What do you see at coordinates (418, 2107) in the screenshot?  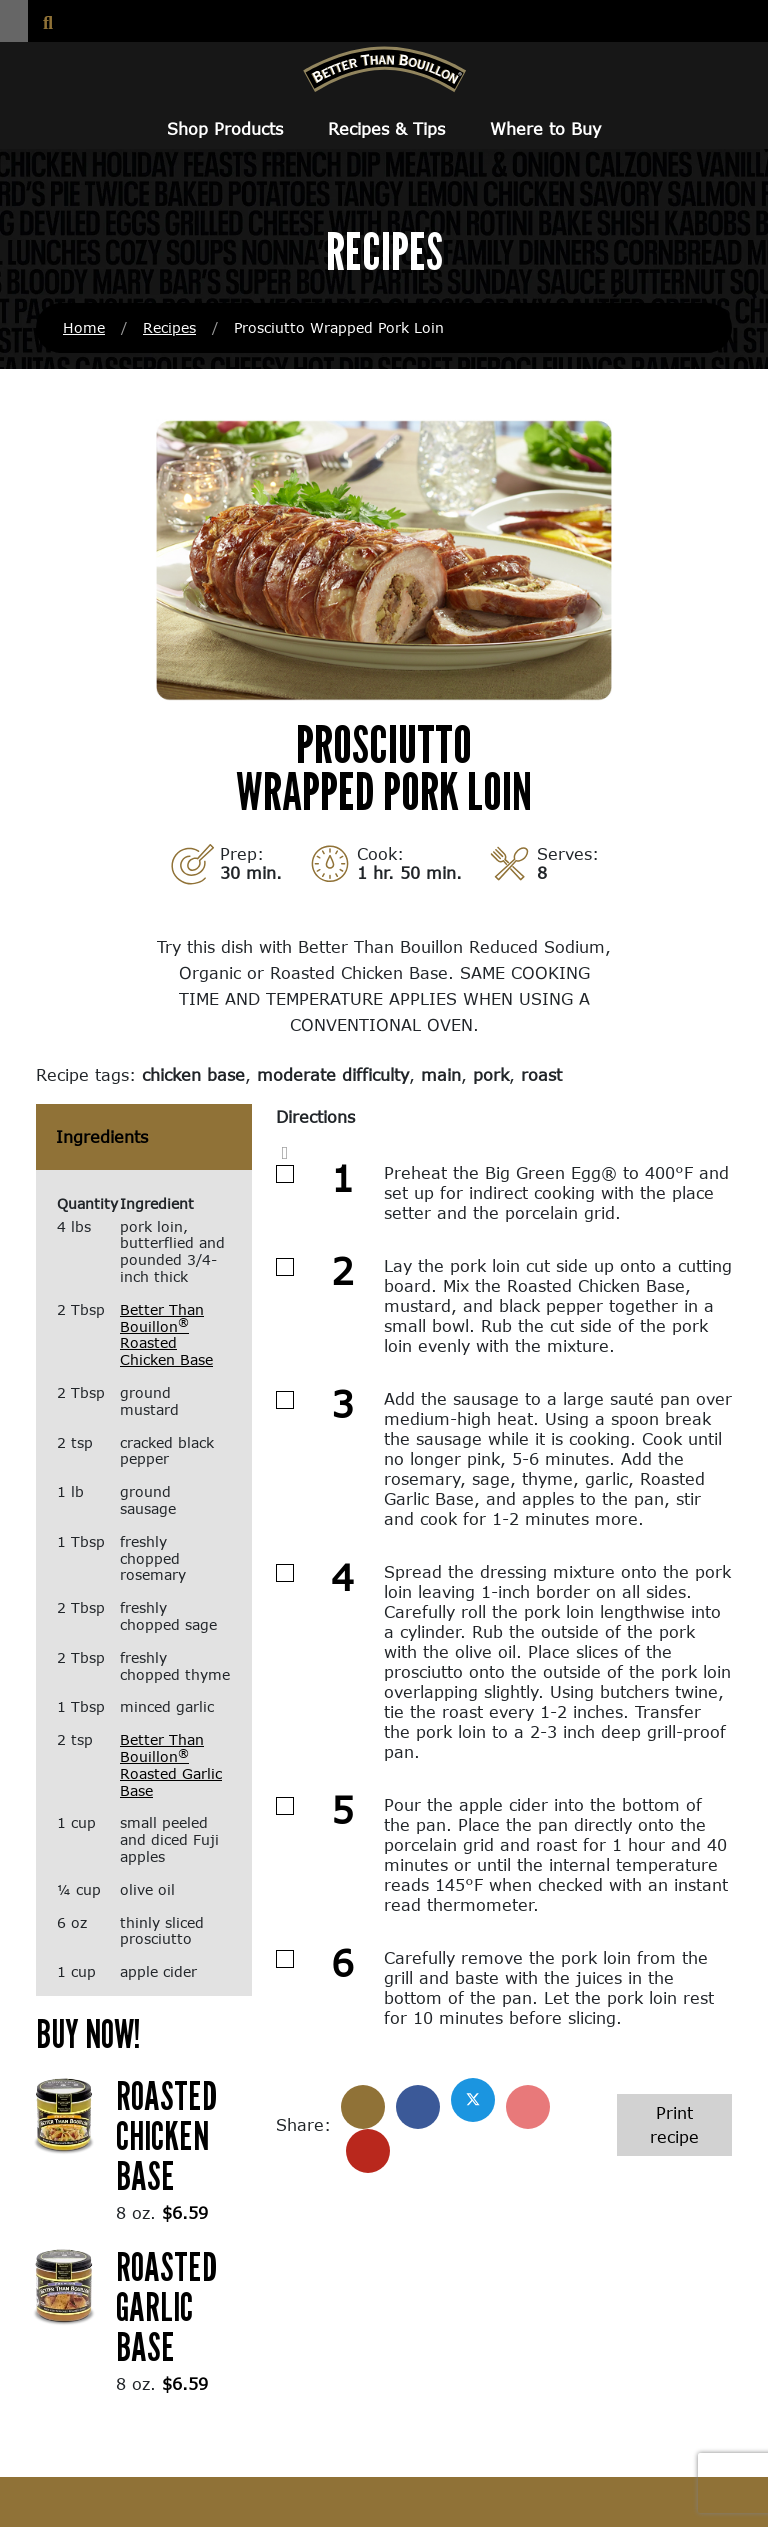 I see `[Share on Facebook]` at bounding box center [418, 2107].